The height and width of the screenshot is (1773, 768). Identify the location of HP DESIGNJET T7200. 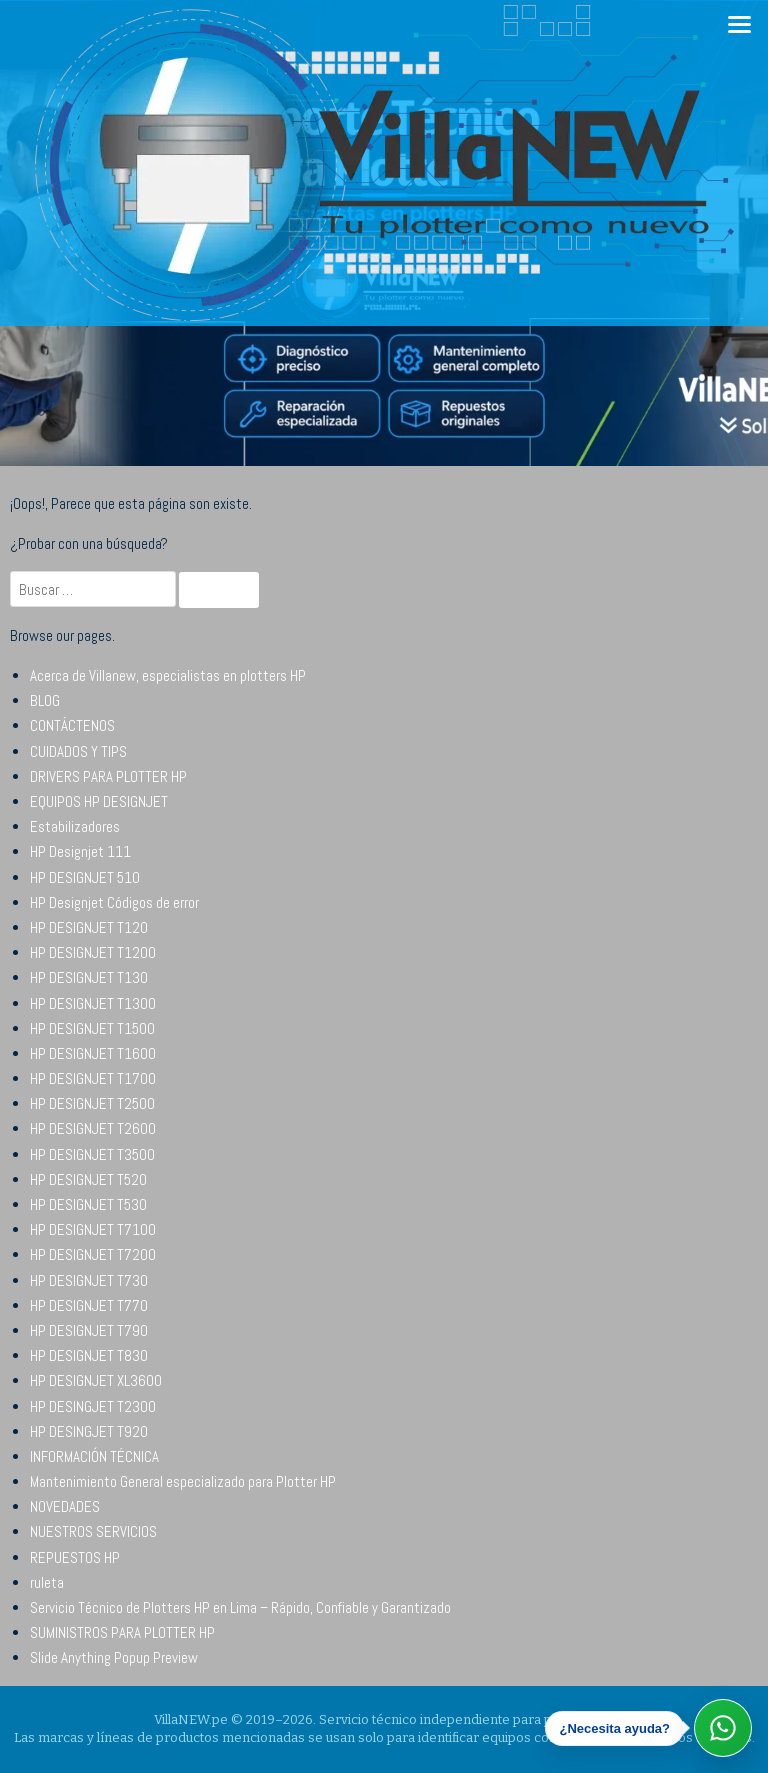
(93, 1254).